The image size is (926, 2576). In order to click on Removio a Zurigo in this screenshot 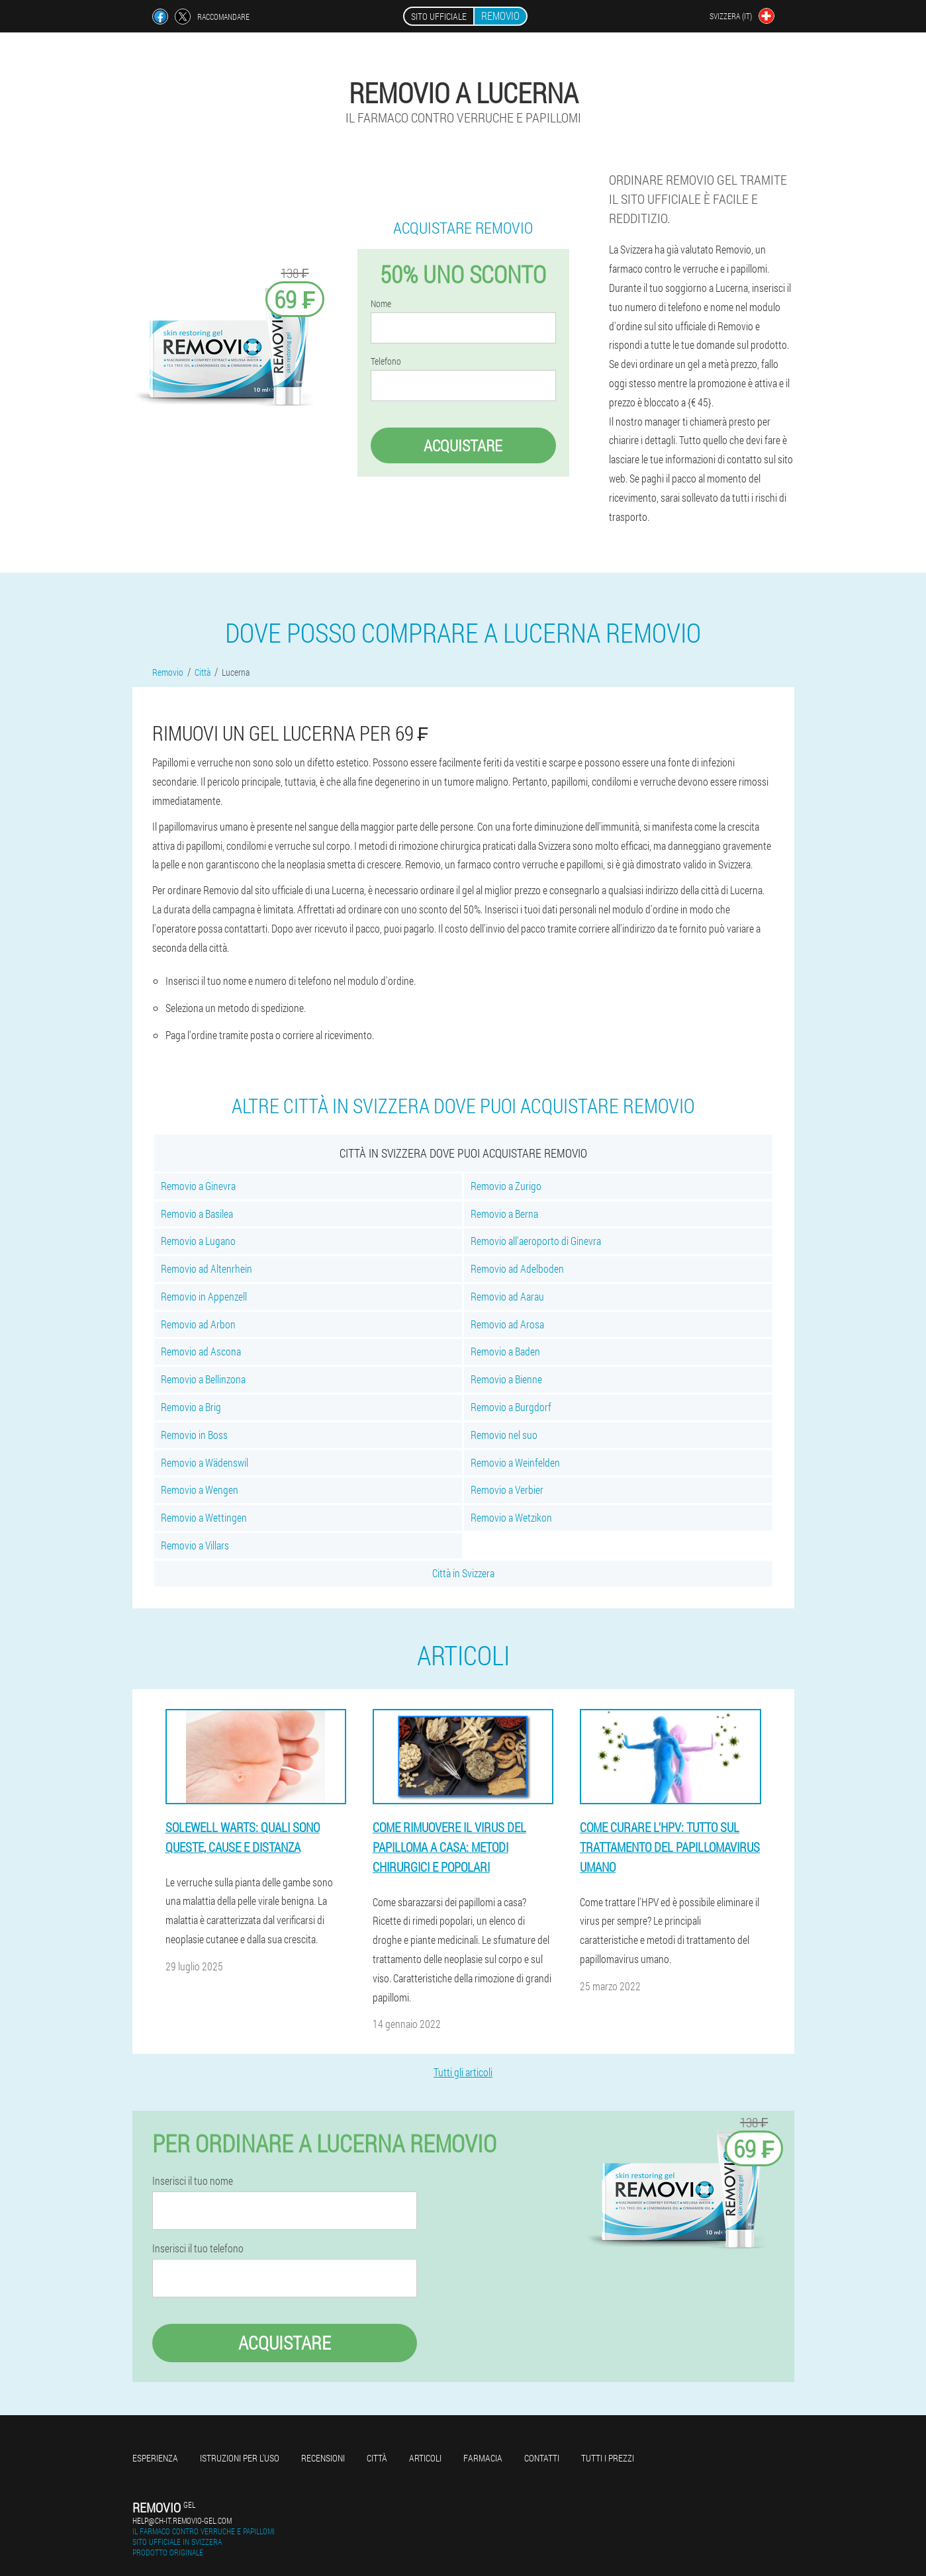, I will do `click(506, 1186)`.